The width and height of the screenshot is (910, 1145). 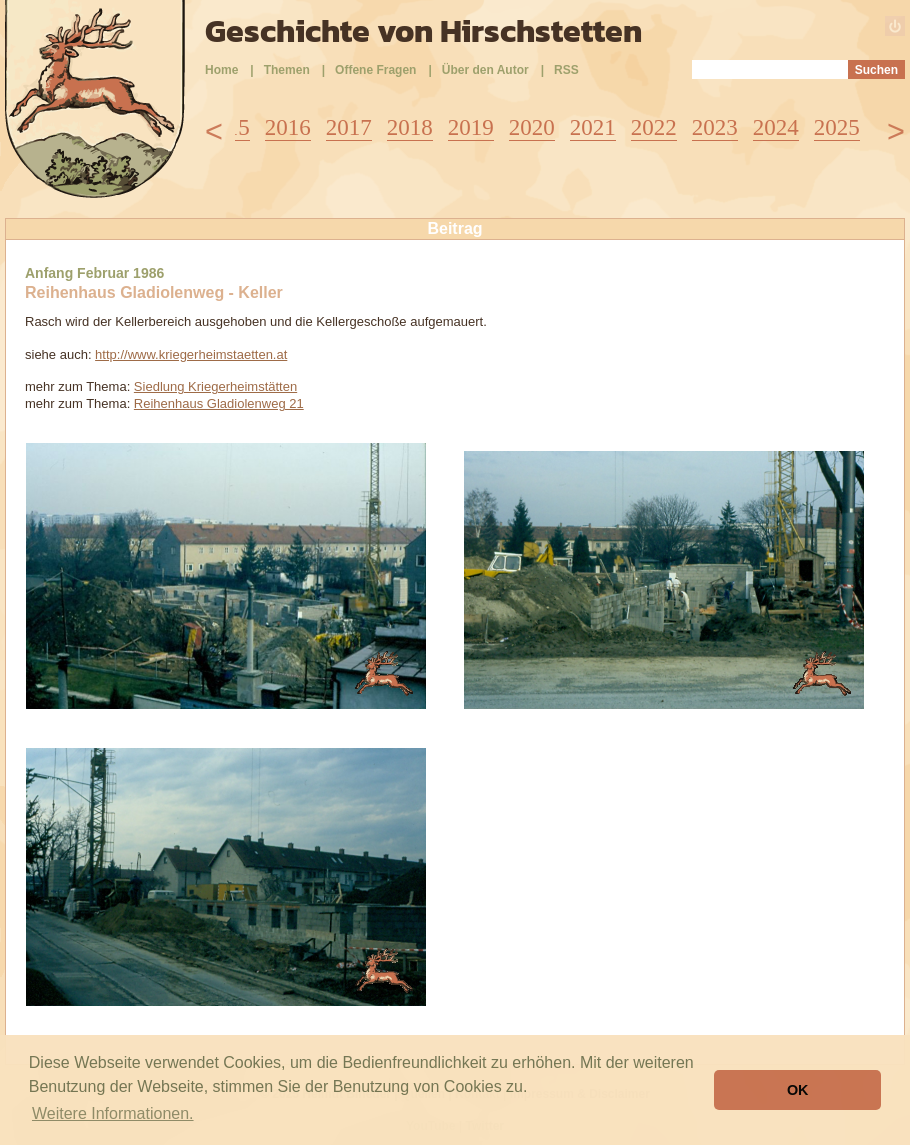 What do you see at coordinates (375, 70) in the screenshot?
I see `Offene Fragen` at bounding box center [375, 70].